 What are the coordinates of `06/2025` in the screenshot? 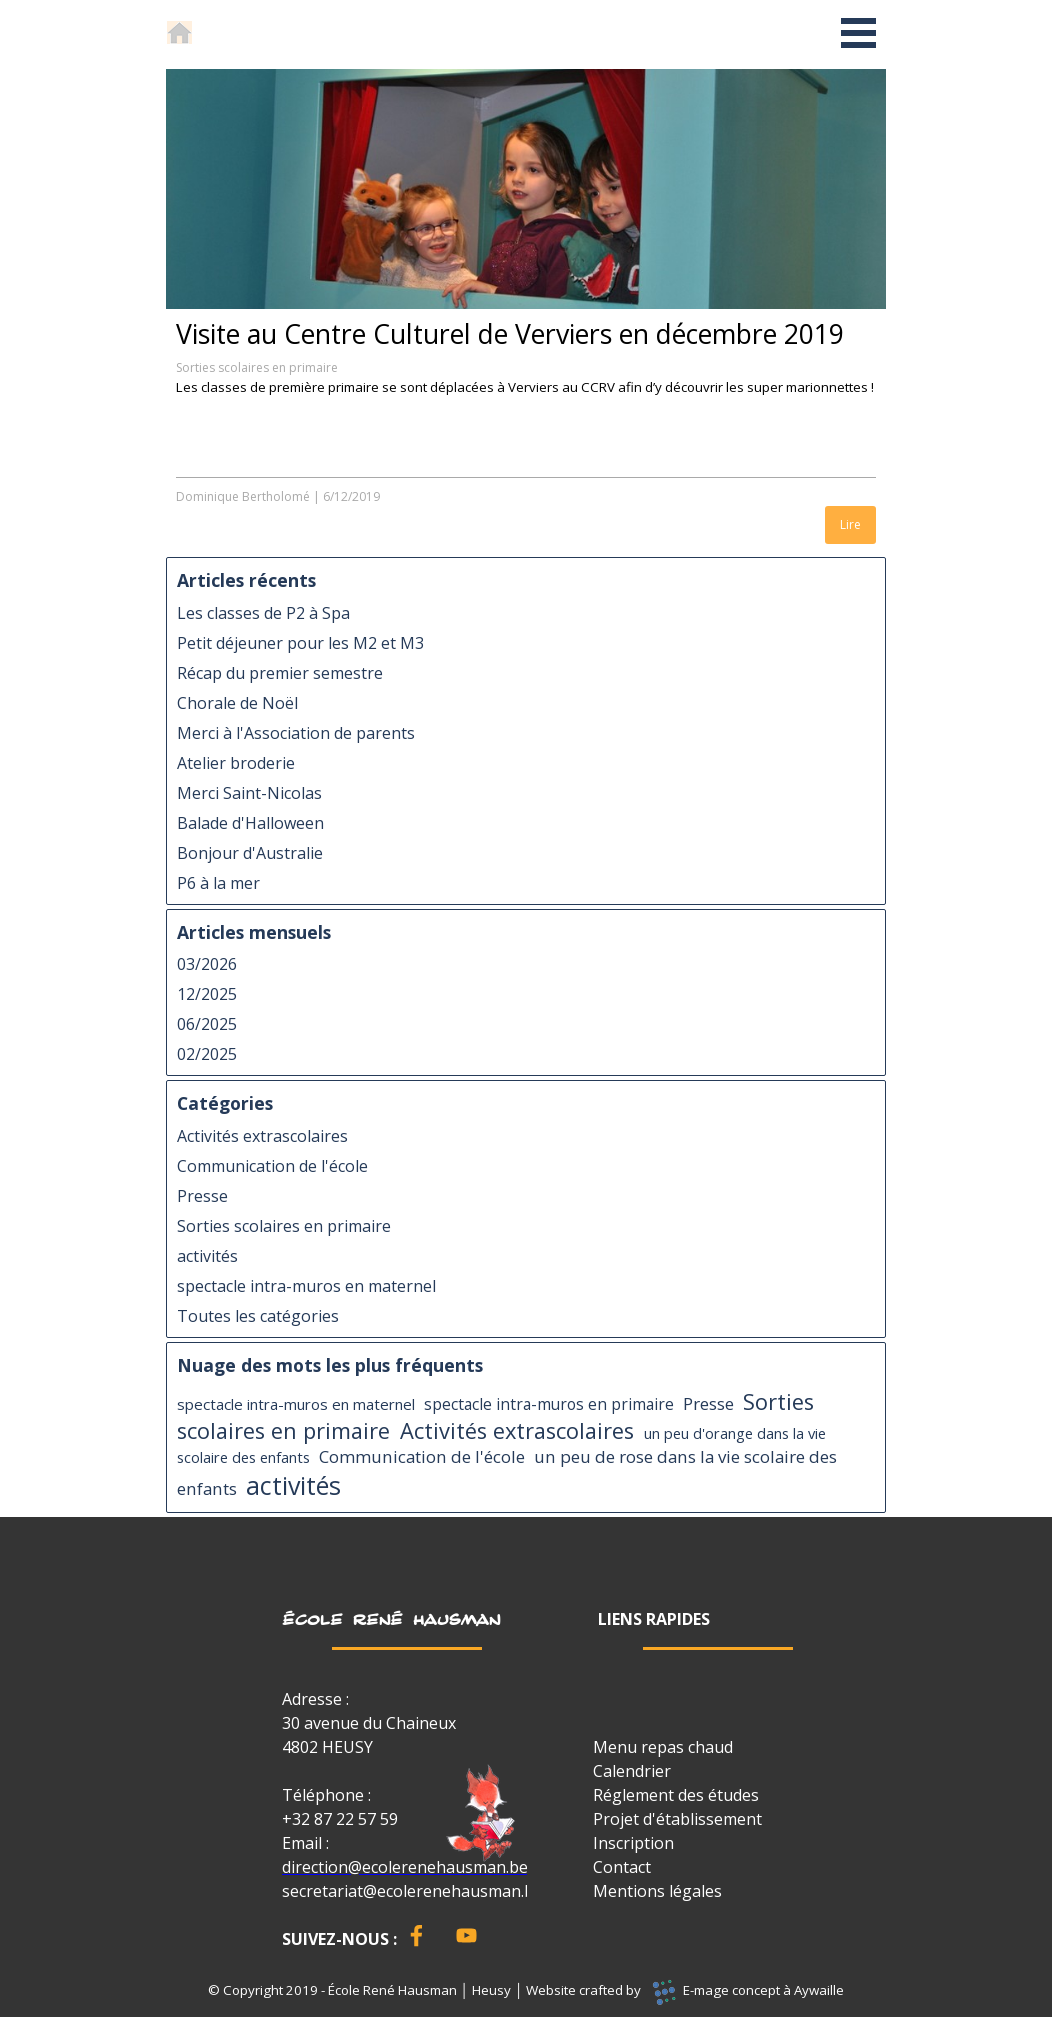 It's located at (207, 1024).